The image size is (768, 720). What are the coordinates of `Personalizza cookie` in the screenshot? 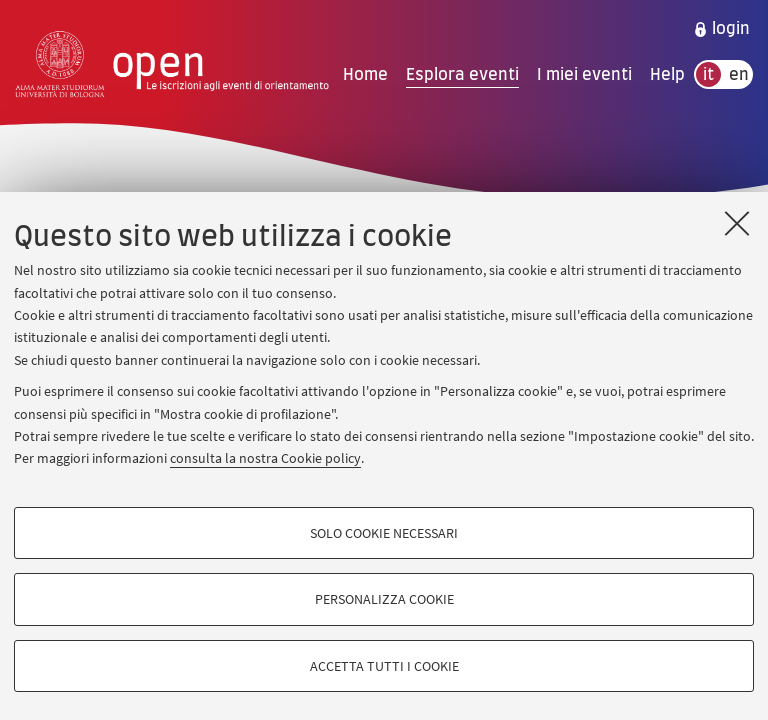 It's located at (384, 599).